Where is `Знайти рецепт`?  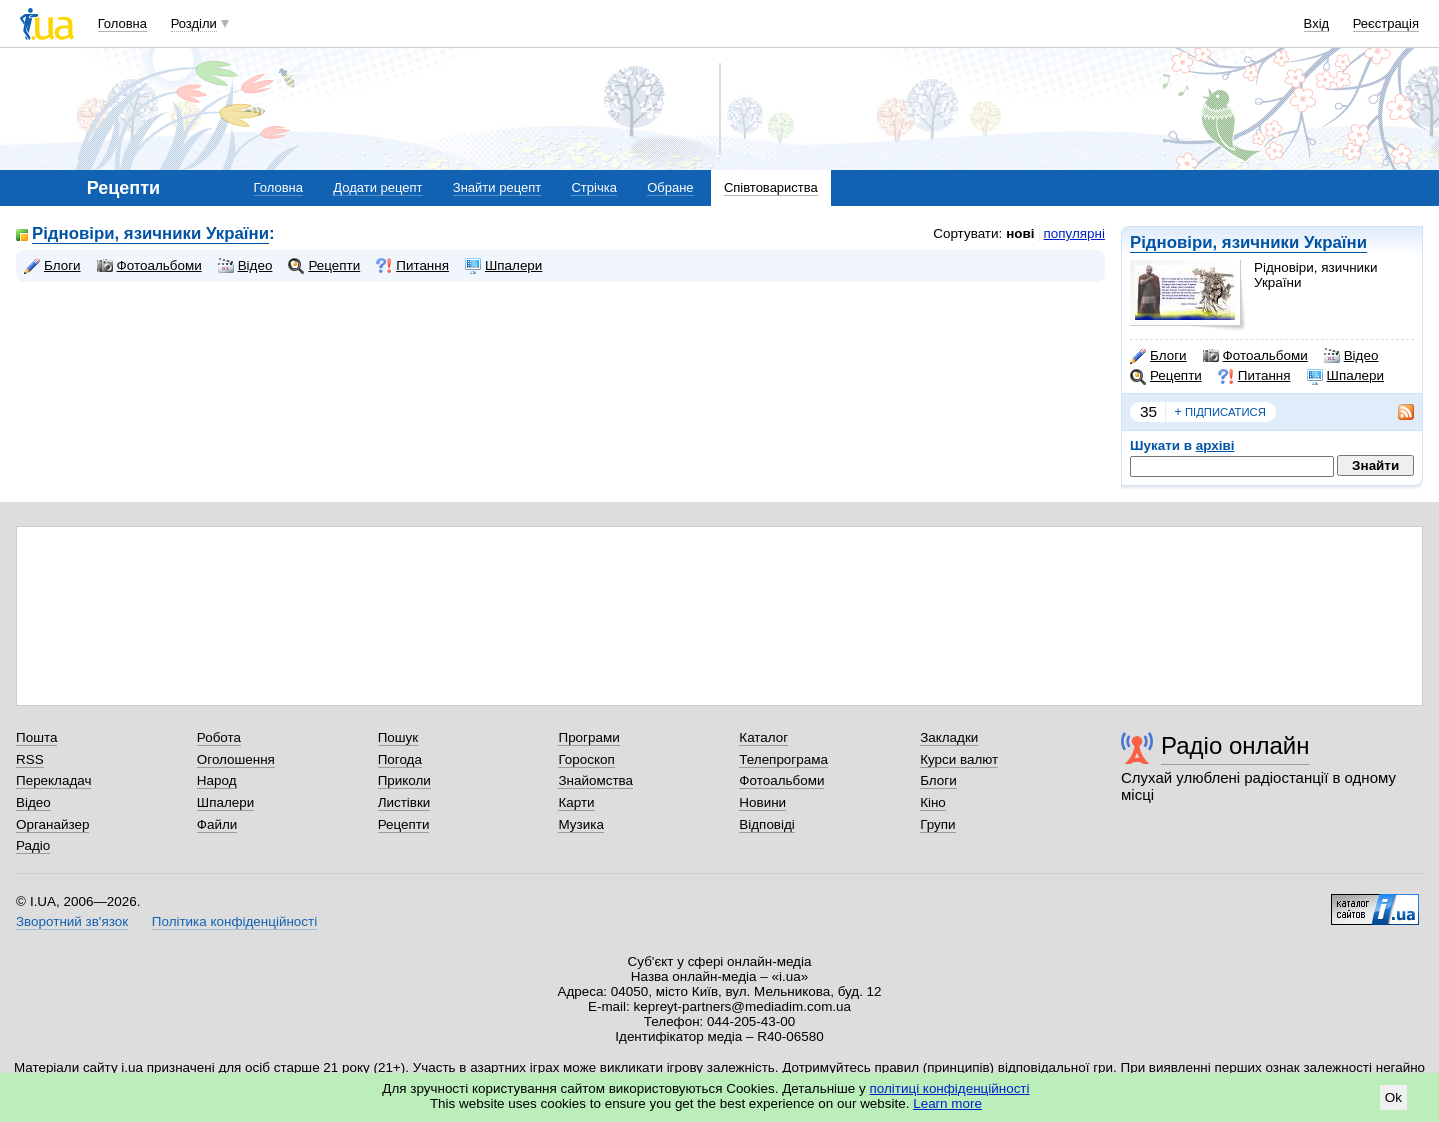 Знайти рецепт is located at coordinates (497, 187).